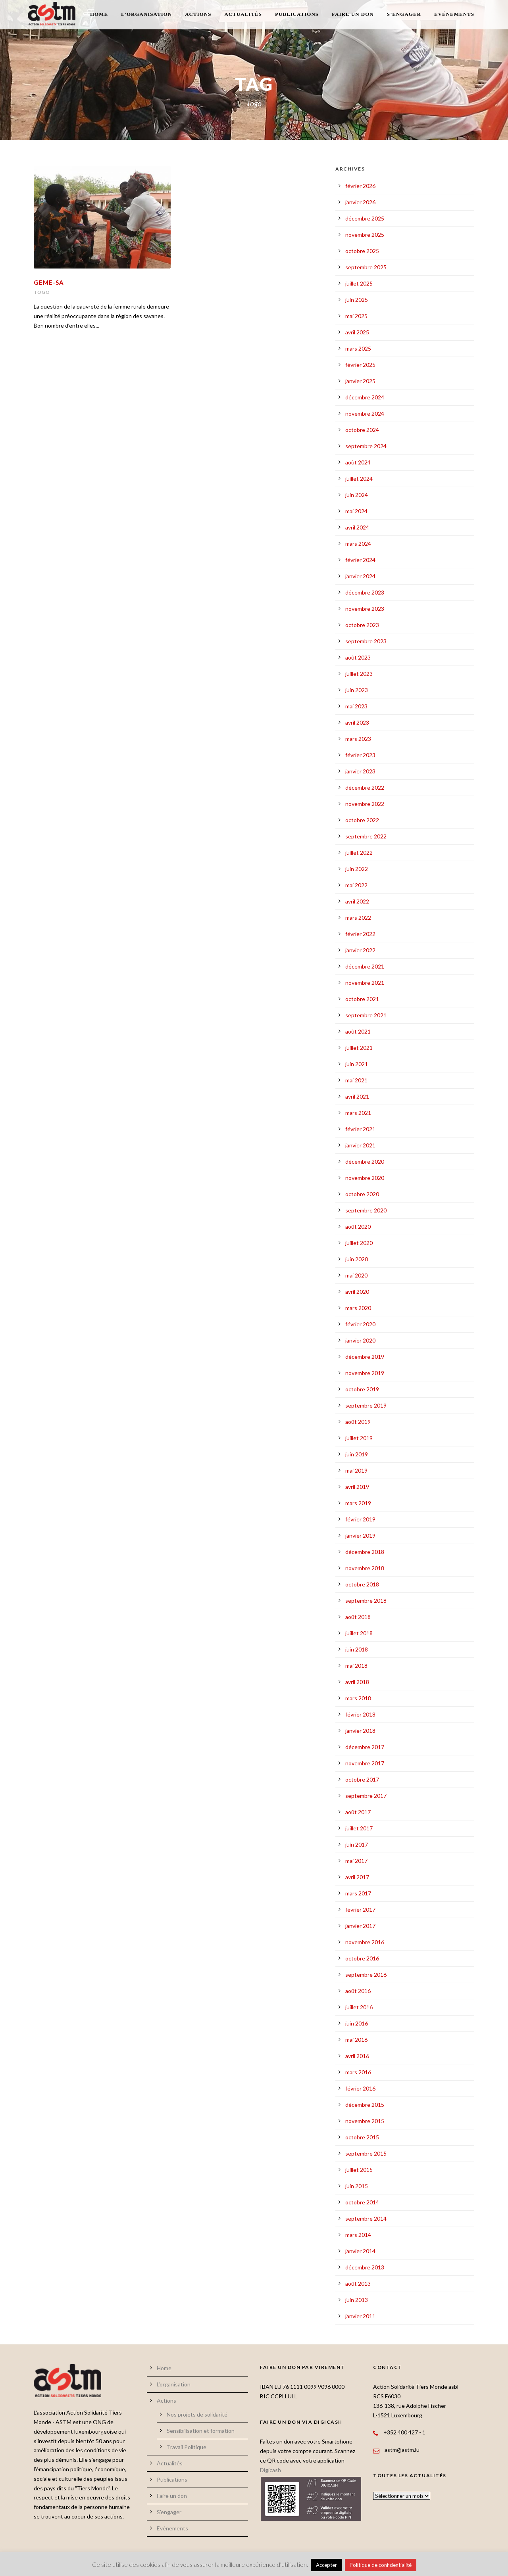 This screenshot has width=508, height=2576. I want to click on février 2019, so click(360, 1519).